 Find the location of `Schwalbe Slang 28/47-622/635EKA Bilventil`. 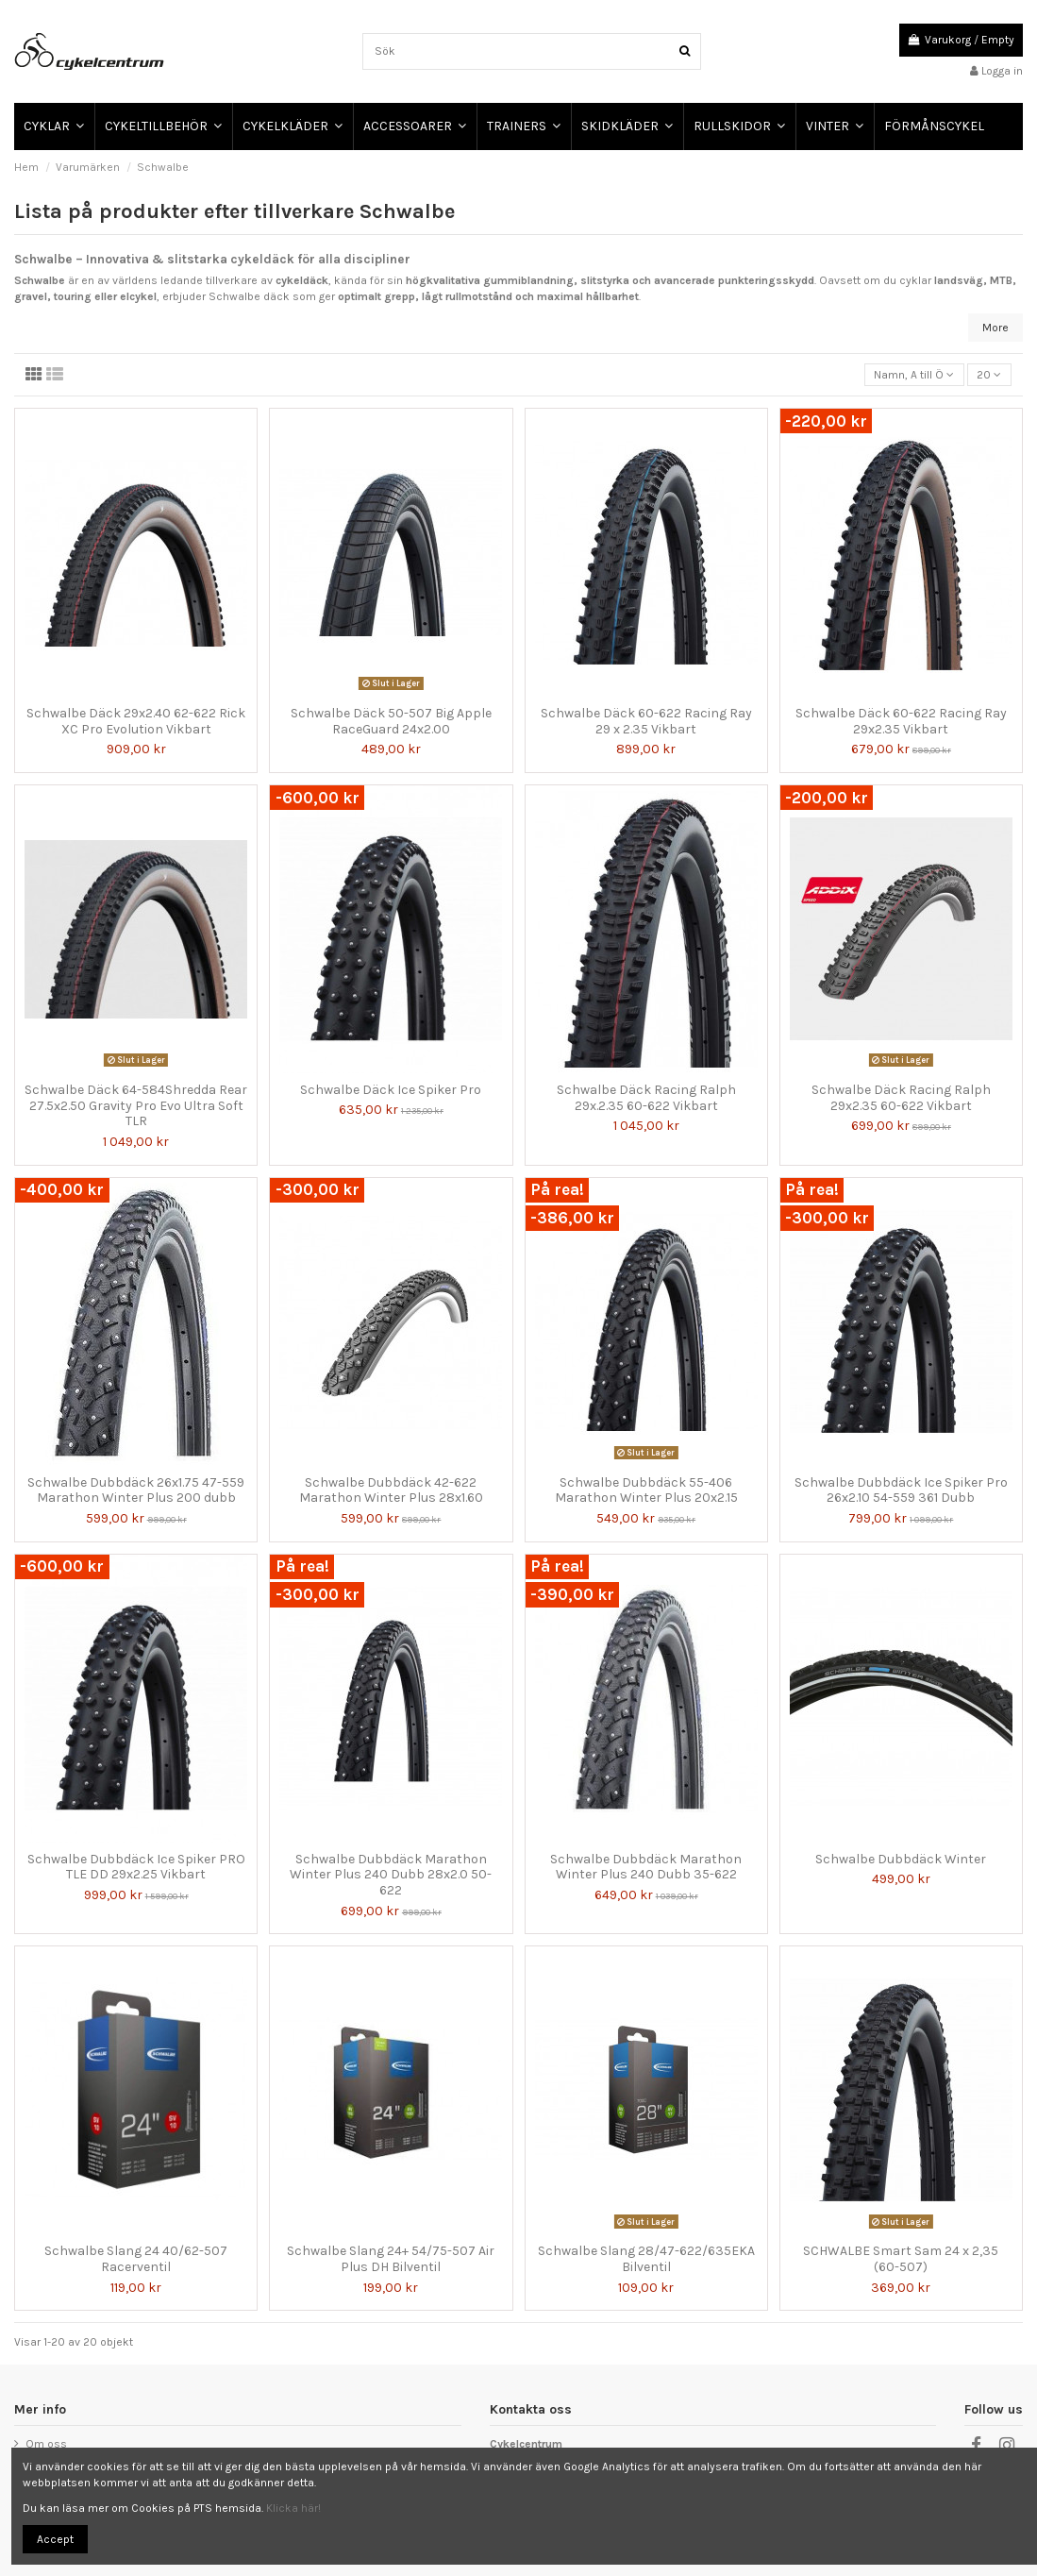

Schwalbe Slang 28/47-622/635EKA Bilventil is located at coordinates (646, 2259).